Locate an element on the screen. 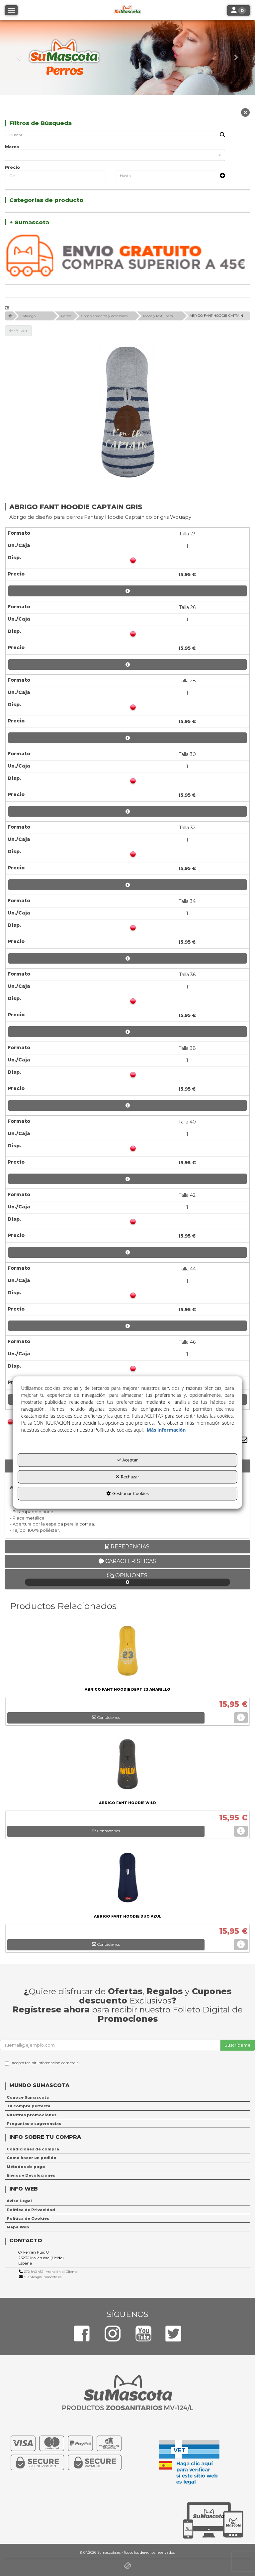 The image size is (255, 2576). Envíos y Devoluciones [button] is located at coordinates (31, 2175).